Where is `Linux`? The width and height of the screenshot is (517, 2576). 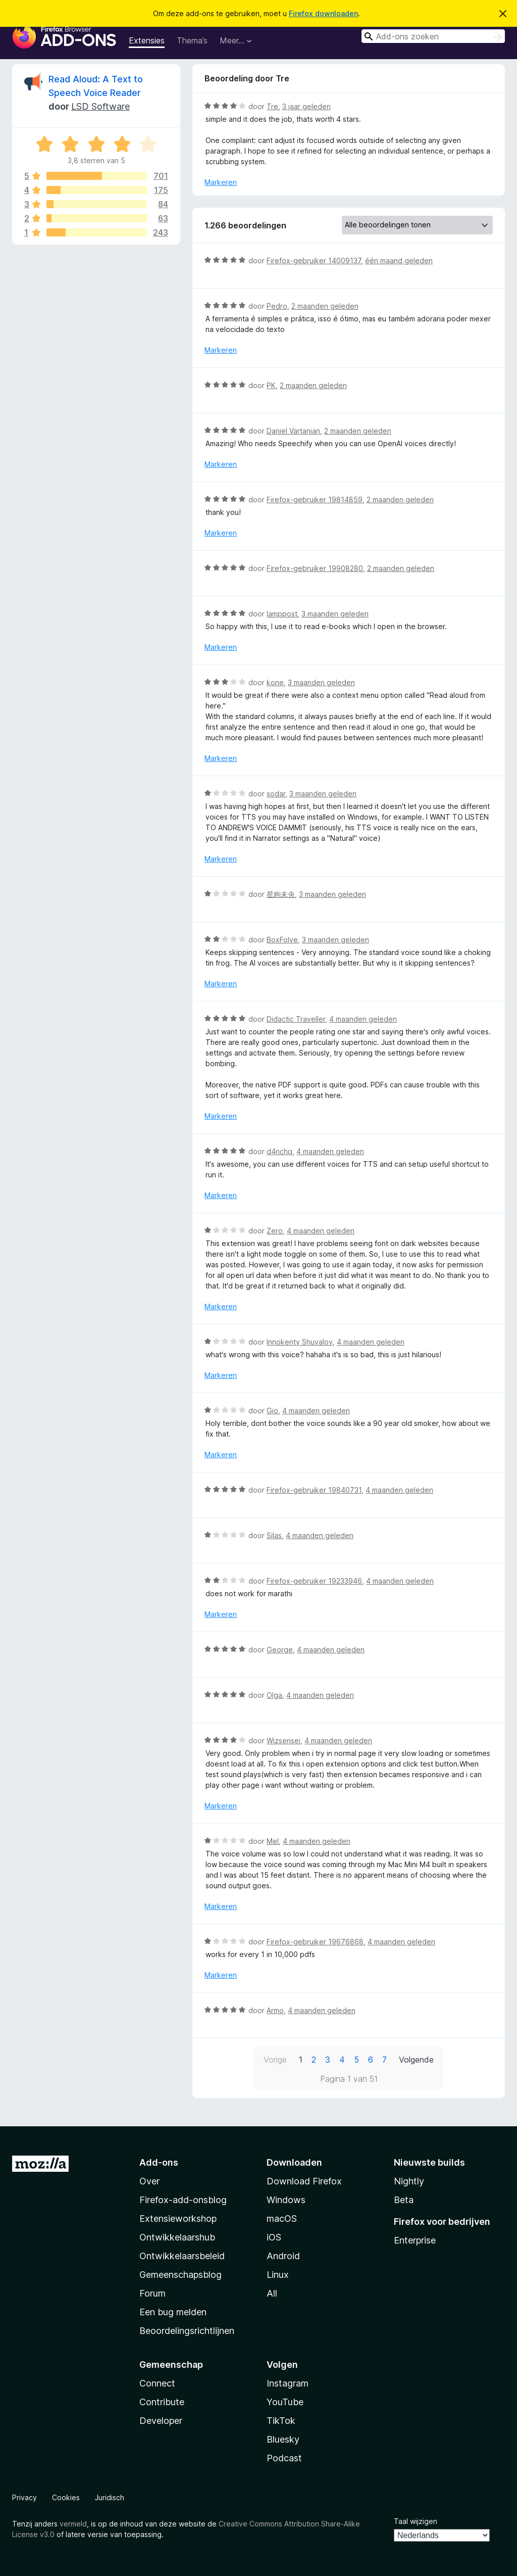
Linux is located at coordinates (278, 2274).